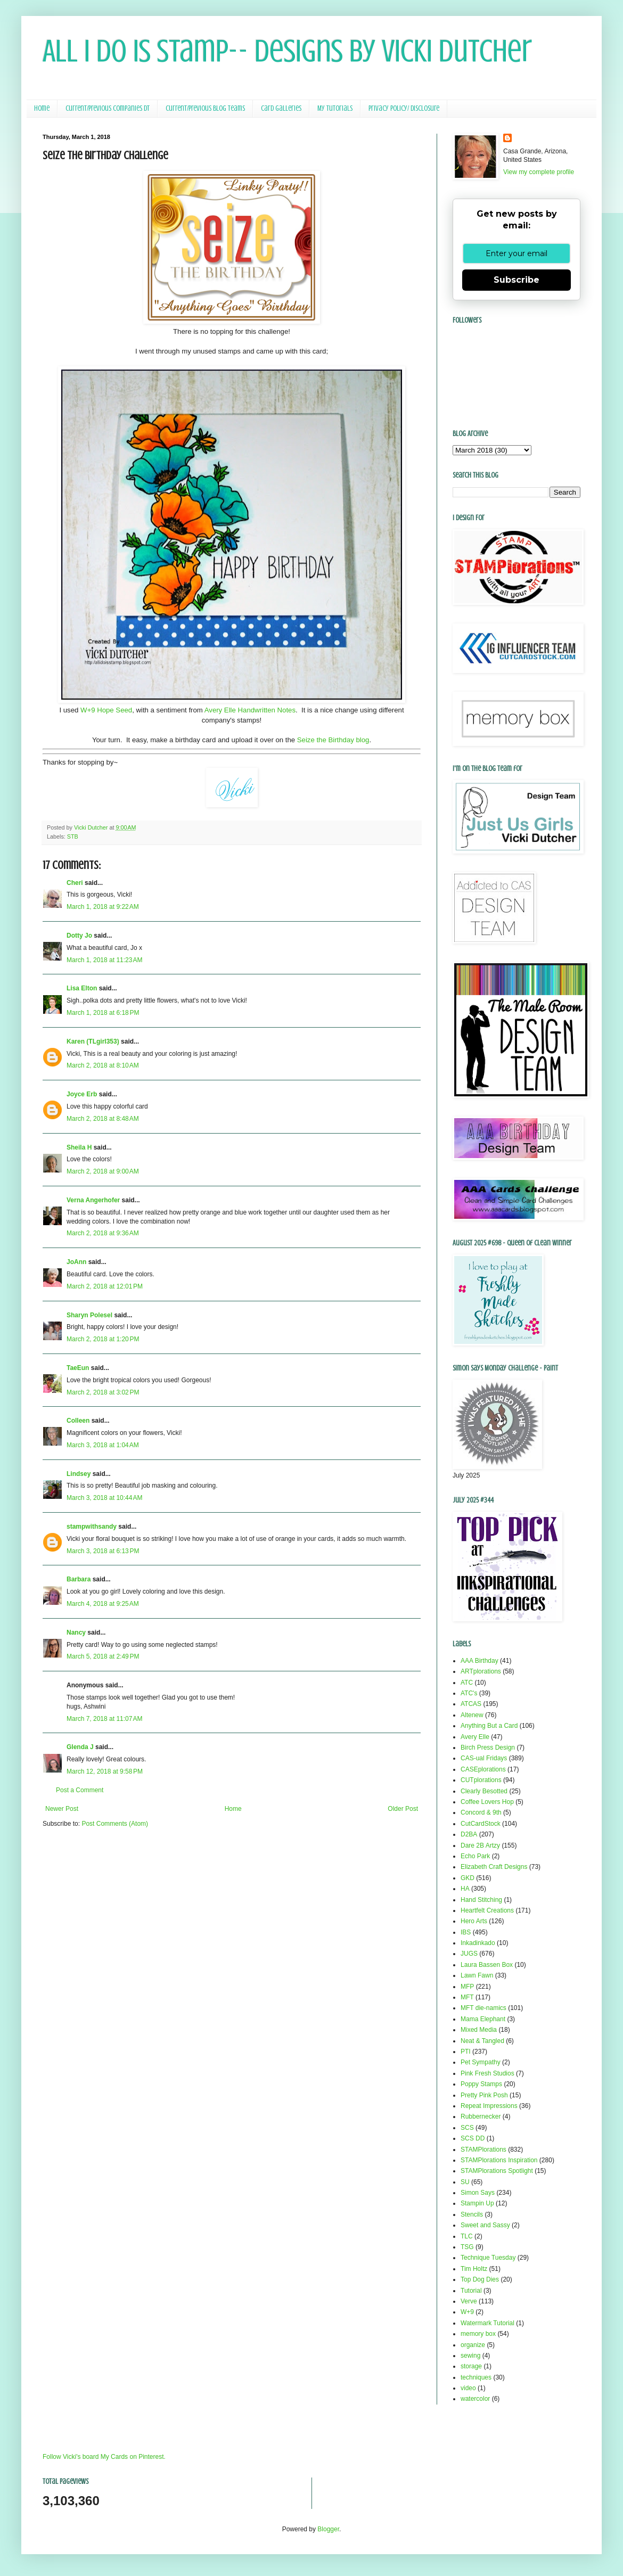  What do you see at coordinates (82, 988) in the screenshot?
I see `Lisa Elton` at bounding box center [82, 988].